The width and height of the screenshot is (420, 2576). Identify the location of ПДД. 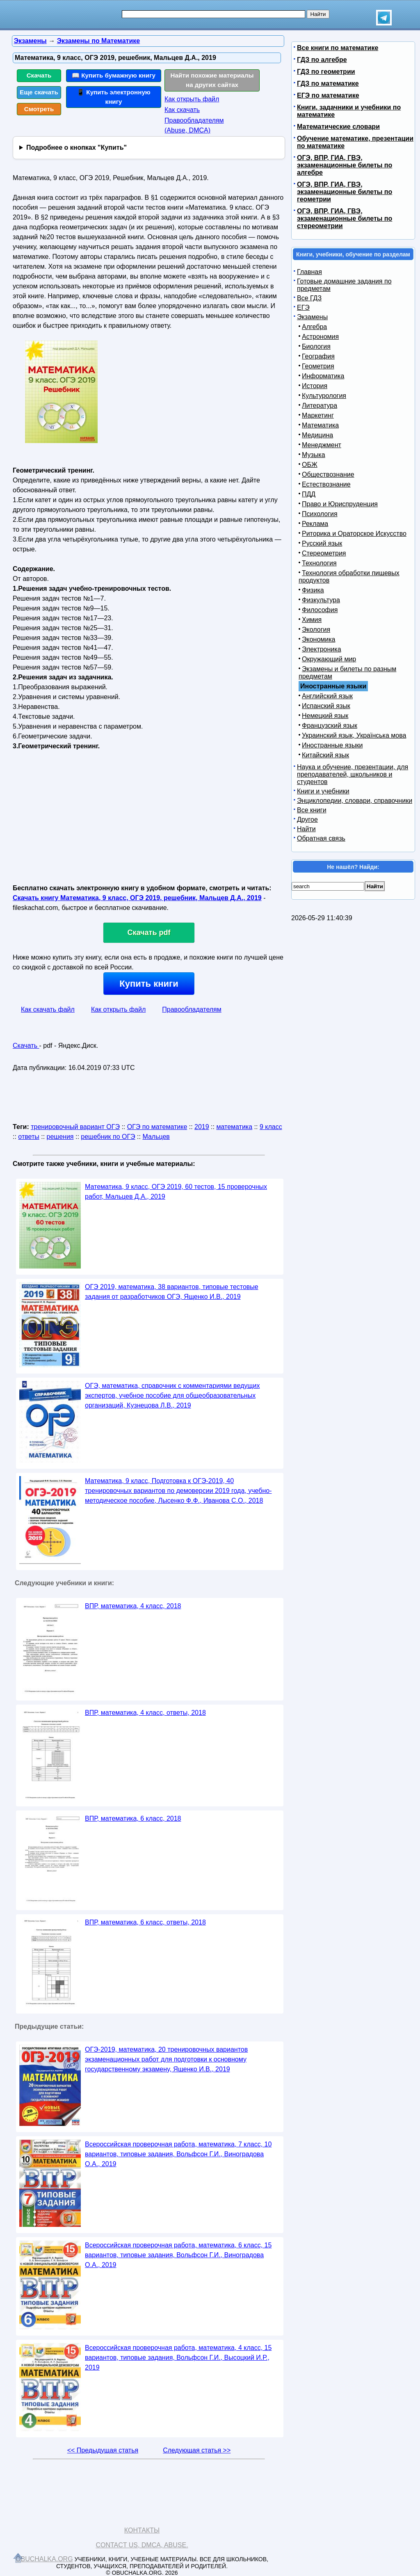
(308, 494).